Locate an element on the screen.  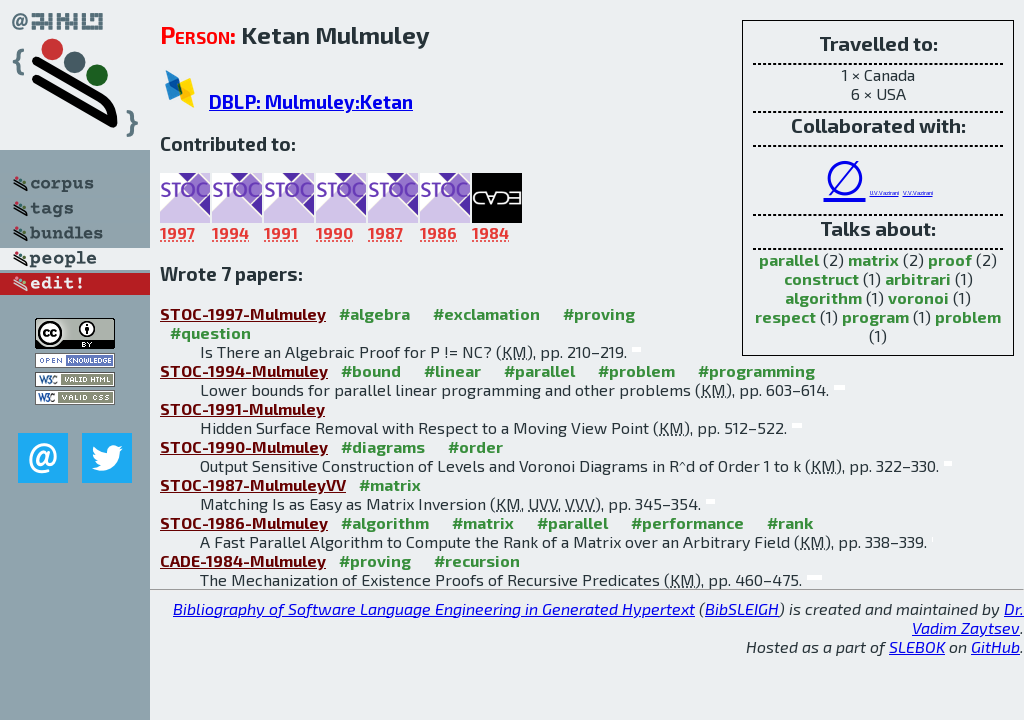
problem is located at coordinates (968, 316).